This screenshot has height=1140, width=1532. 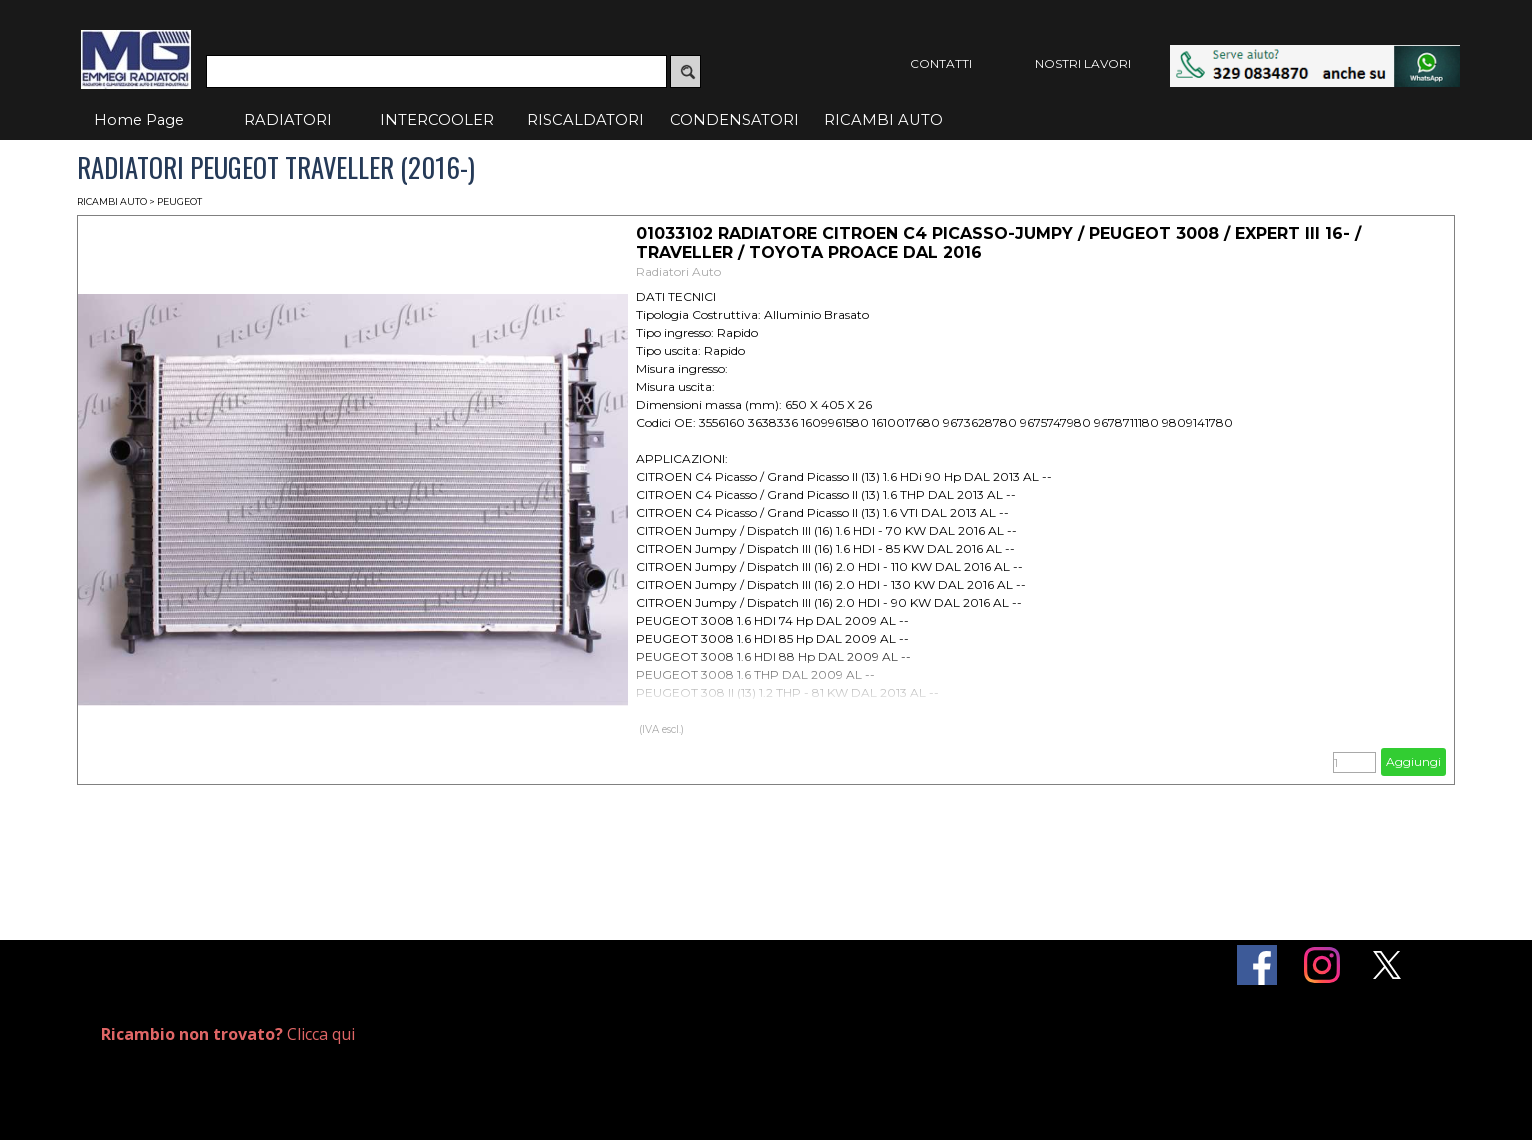 I want to click on [facebook], so click(x=1257, y=965).